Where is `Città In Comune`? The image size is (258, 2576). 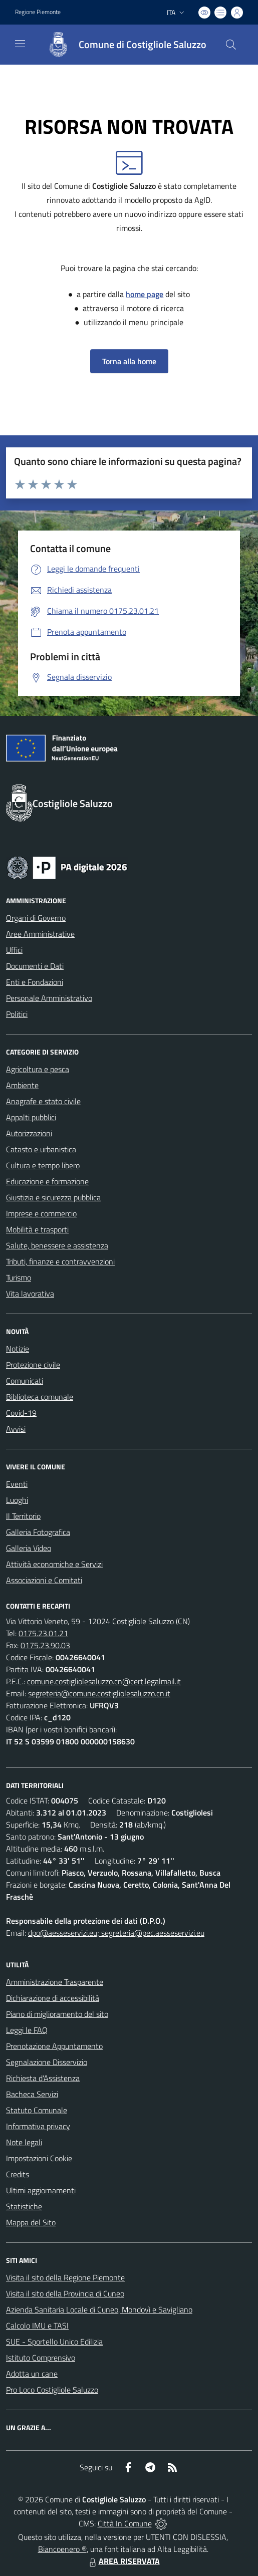 Città In Comune is located at coordinates (125, 2523).